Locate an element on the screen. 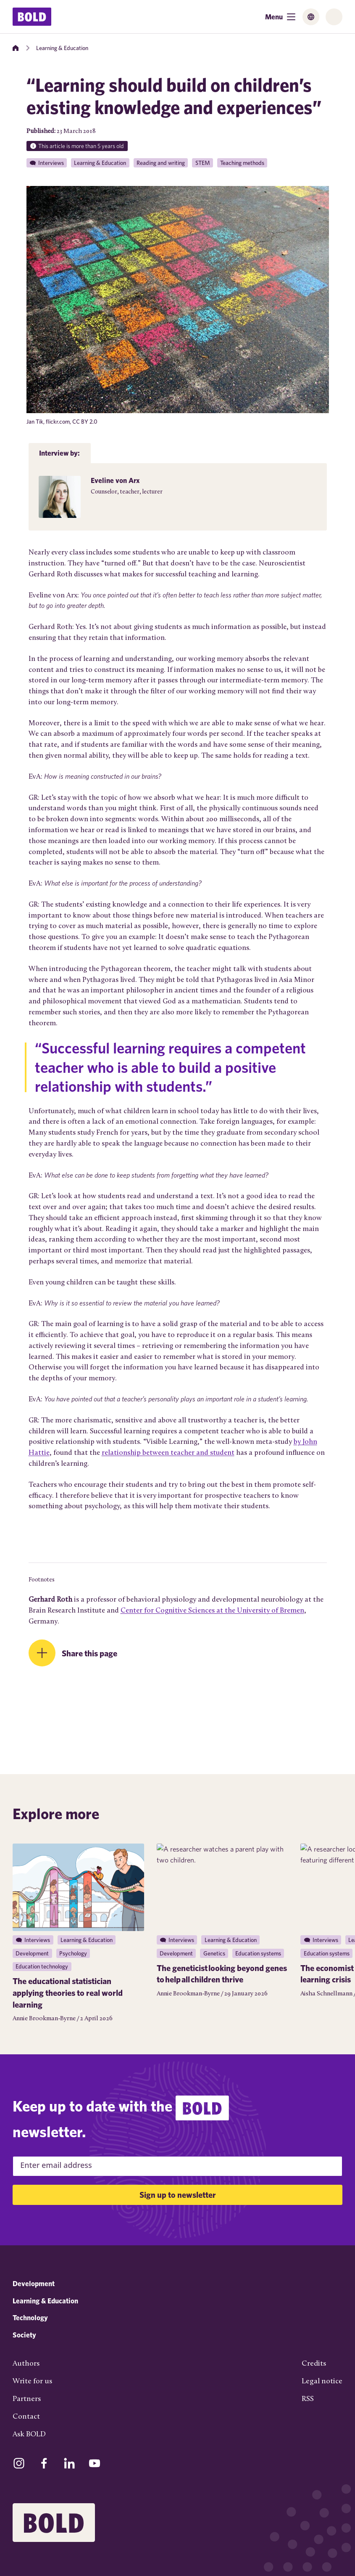 The height and width of the screenshot is (2576, 355). Reading and writing is located at coordinates (161, 162).